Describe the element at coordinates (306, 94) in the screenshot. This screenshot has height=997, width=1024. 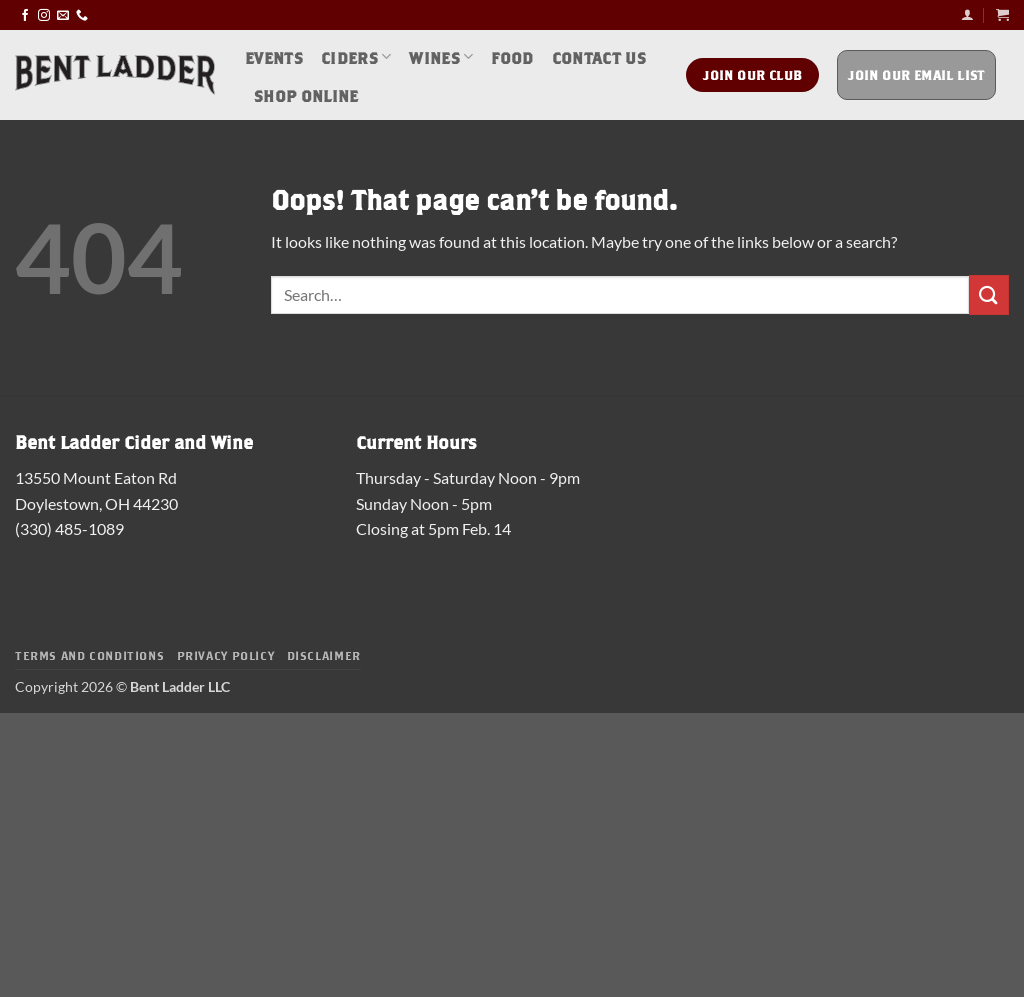
I see `Shop Online` at that location.